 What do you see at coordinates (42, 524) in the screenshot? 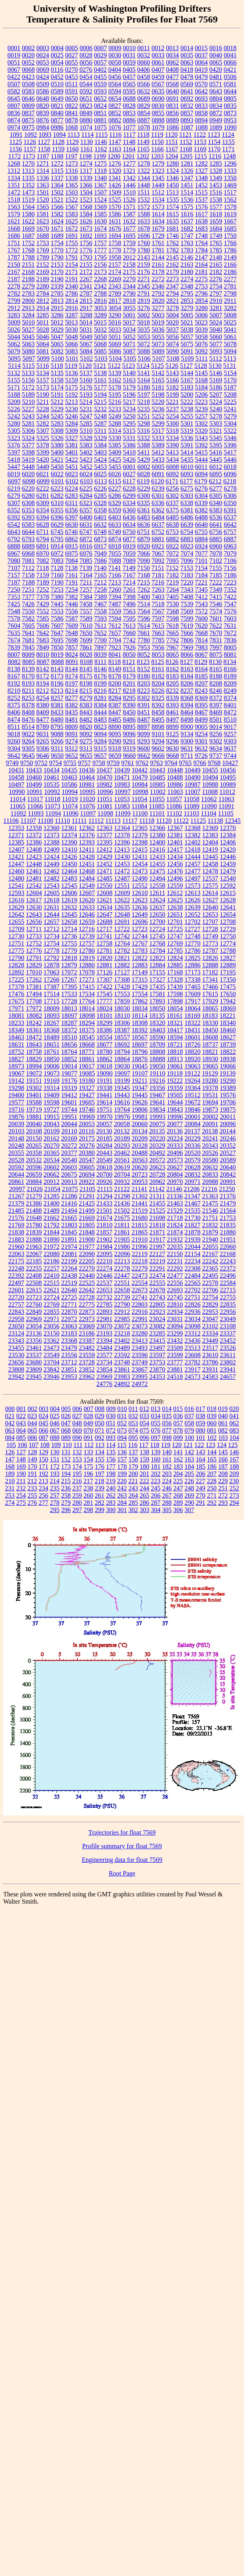
I see `6628` at bounding box center [42, 524].